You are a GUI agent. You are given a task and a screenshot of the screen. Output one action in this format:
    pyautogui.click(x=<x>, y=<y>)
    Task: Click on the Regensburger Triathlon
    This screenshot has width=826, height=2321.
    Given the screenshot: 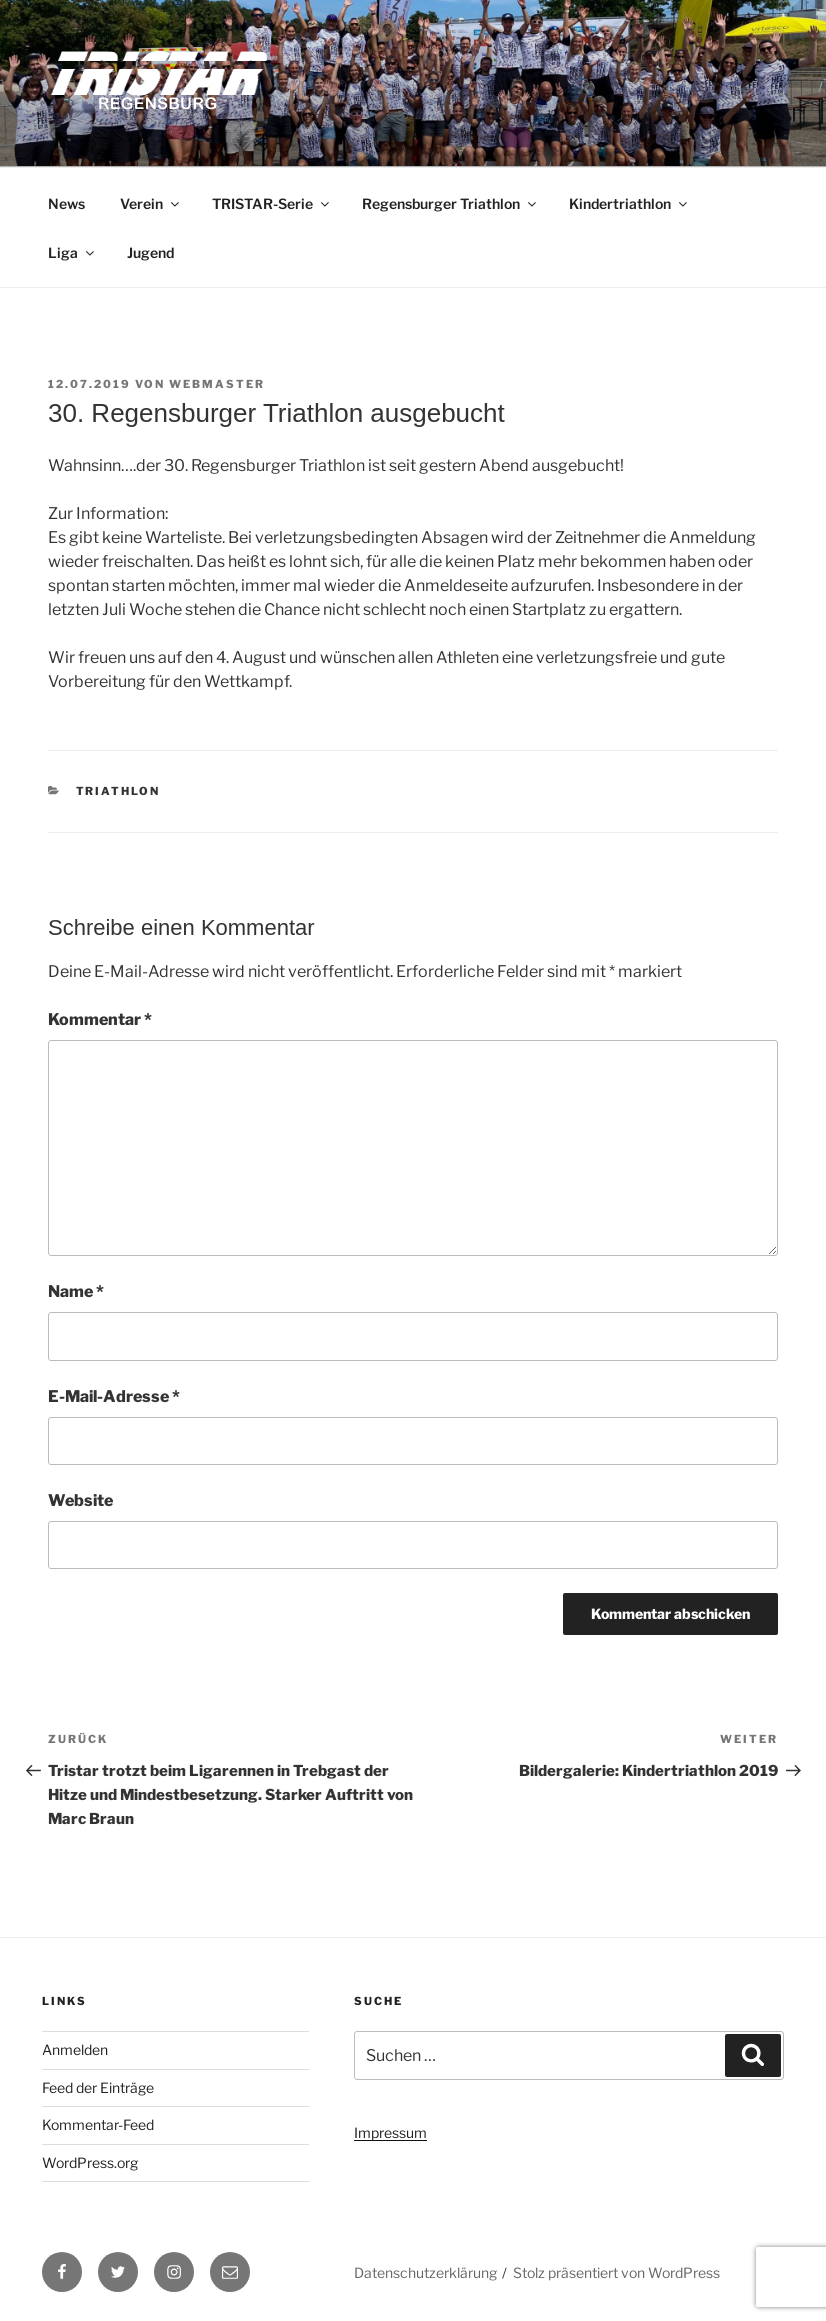 What is the action you would take?
    pyautogui.click(x=450, y=203)
    